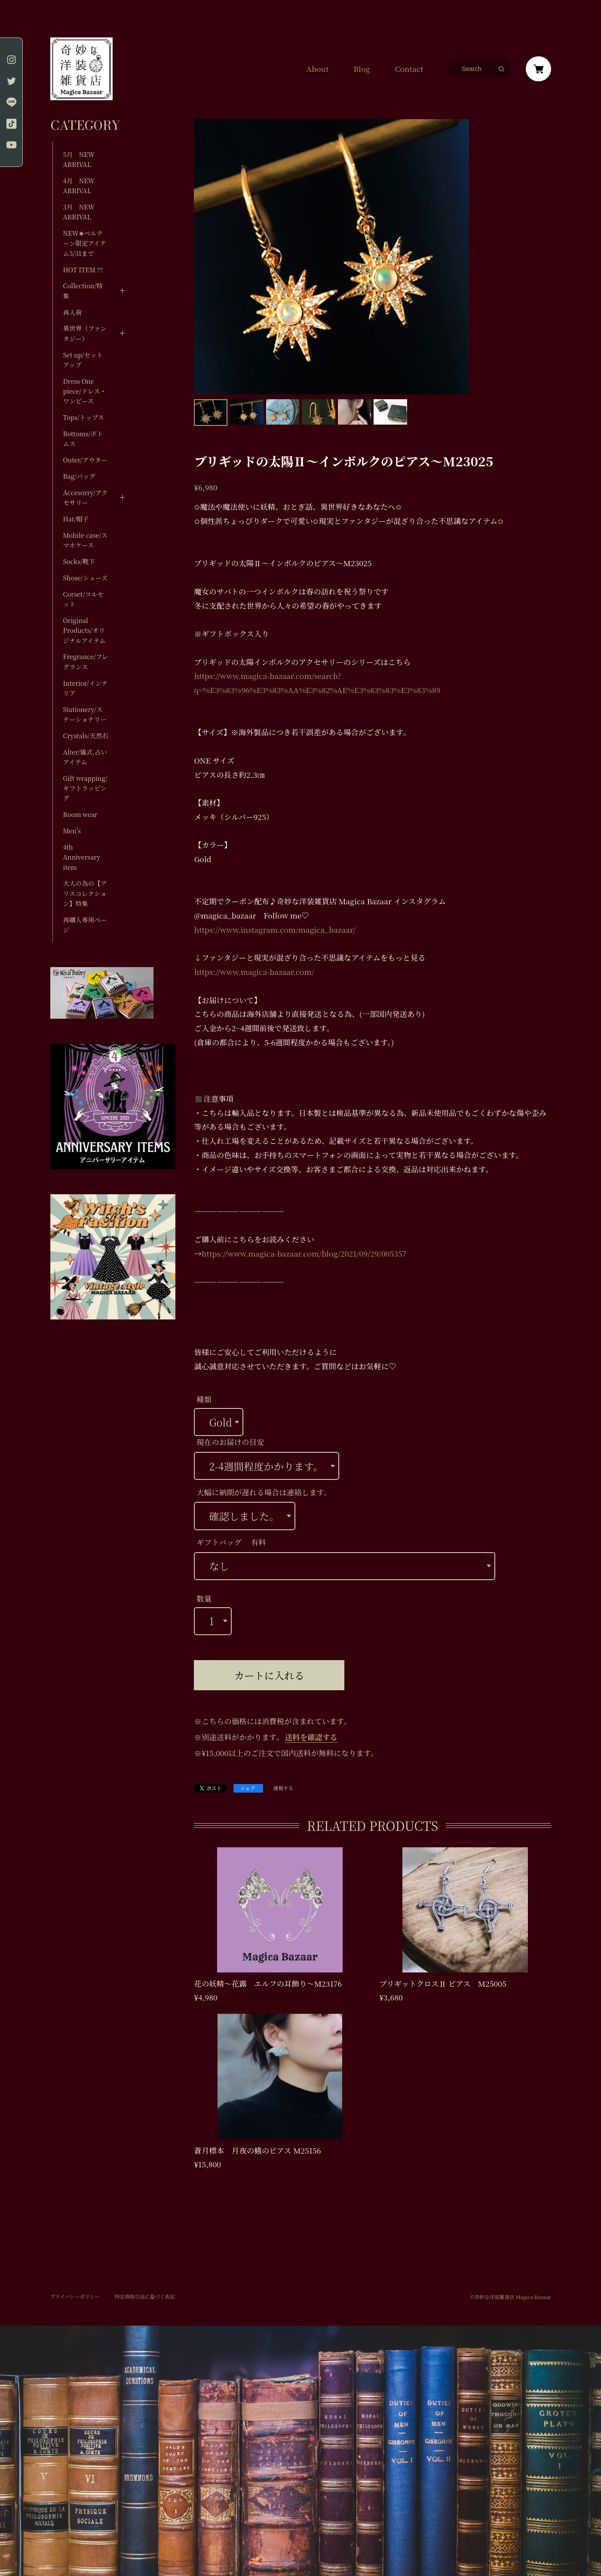  Describe the element at coordinates (85, 924) in the screenshot. I see `再購入専用ページ` at that location.